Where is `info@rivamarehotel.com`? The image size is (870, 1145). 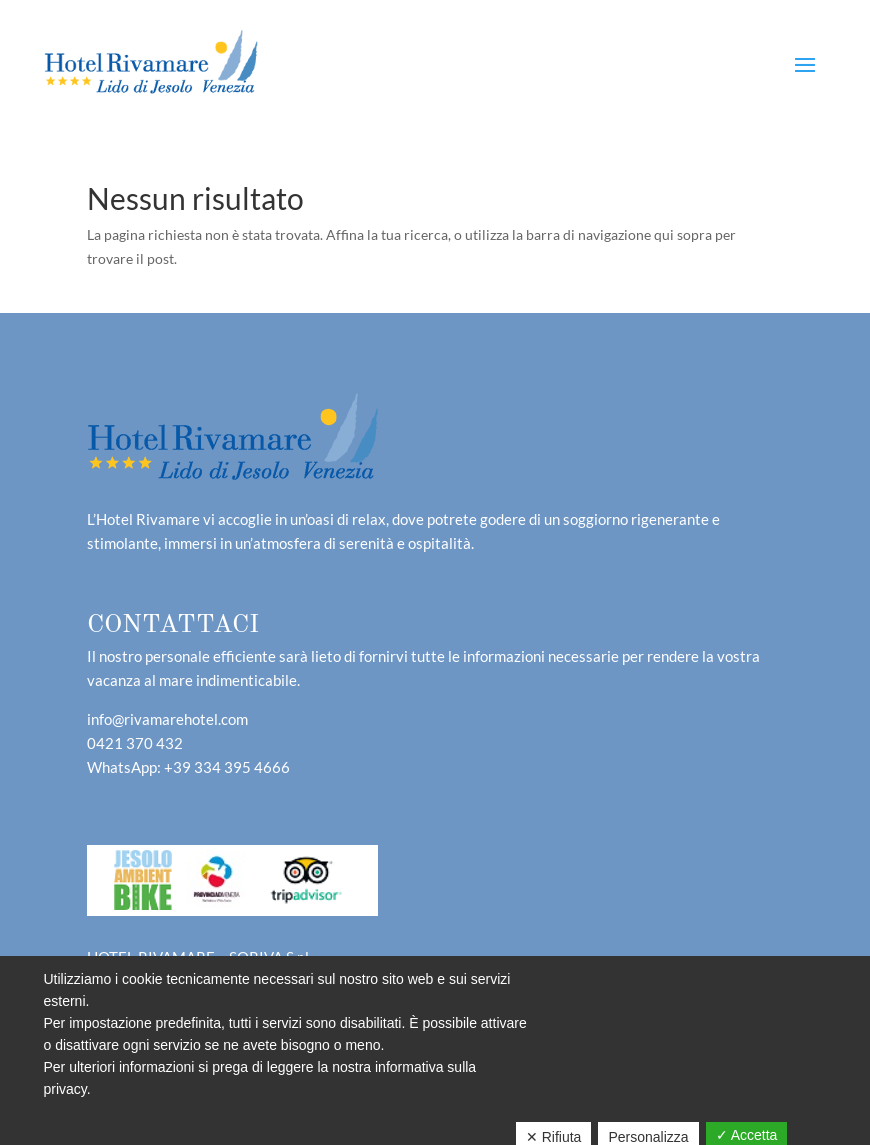
info@rivamarehotel.com is located at coordinates (167, 719).